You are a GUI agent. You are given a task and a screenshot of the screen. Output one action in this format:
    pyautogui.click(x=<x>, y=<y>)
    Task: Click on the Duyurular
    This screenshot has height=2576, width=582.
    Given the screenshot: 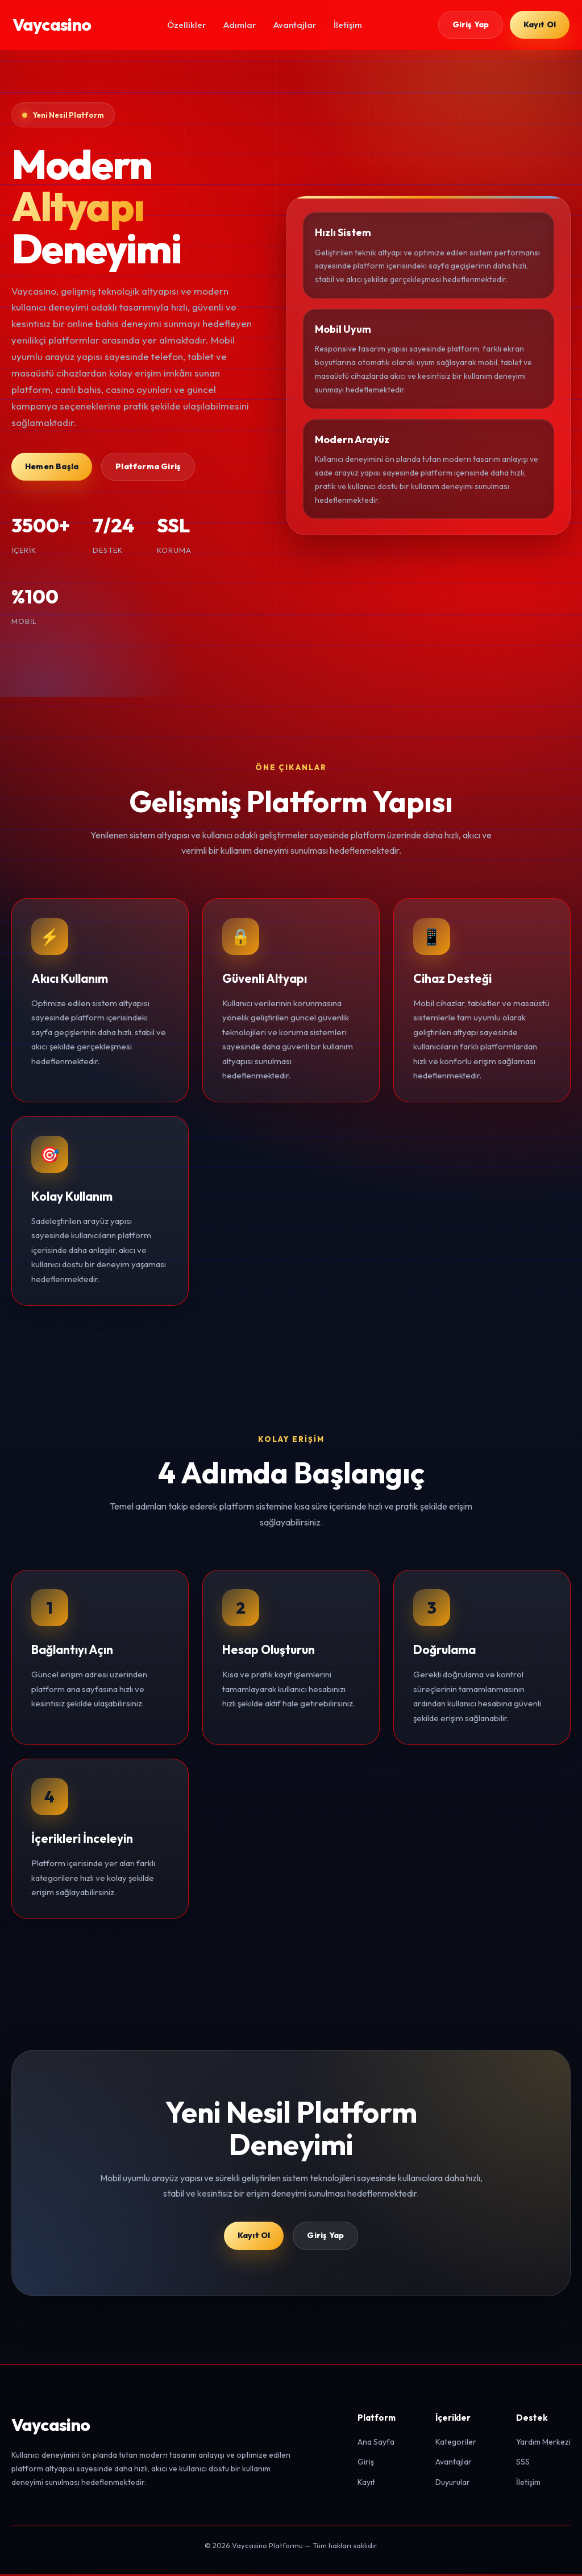 What is the action you would take?
    pyautogui.click(x=452, y=2484)
    